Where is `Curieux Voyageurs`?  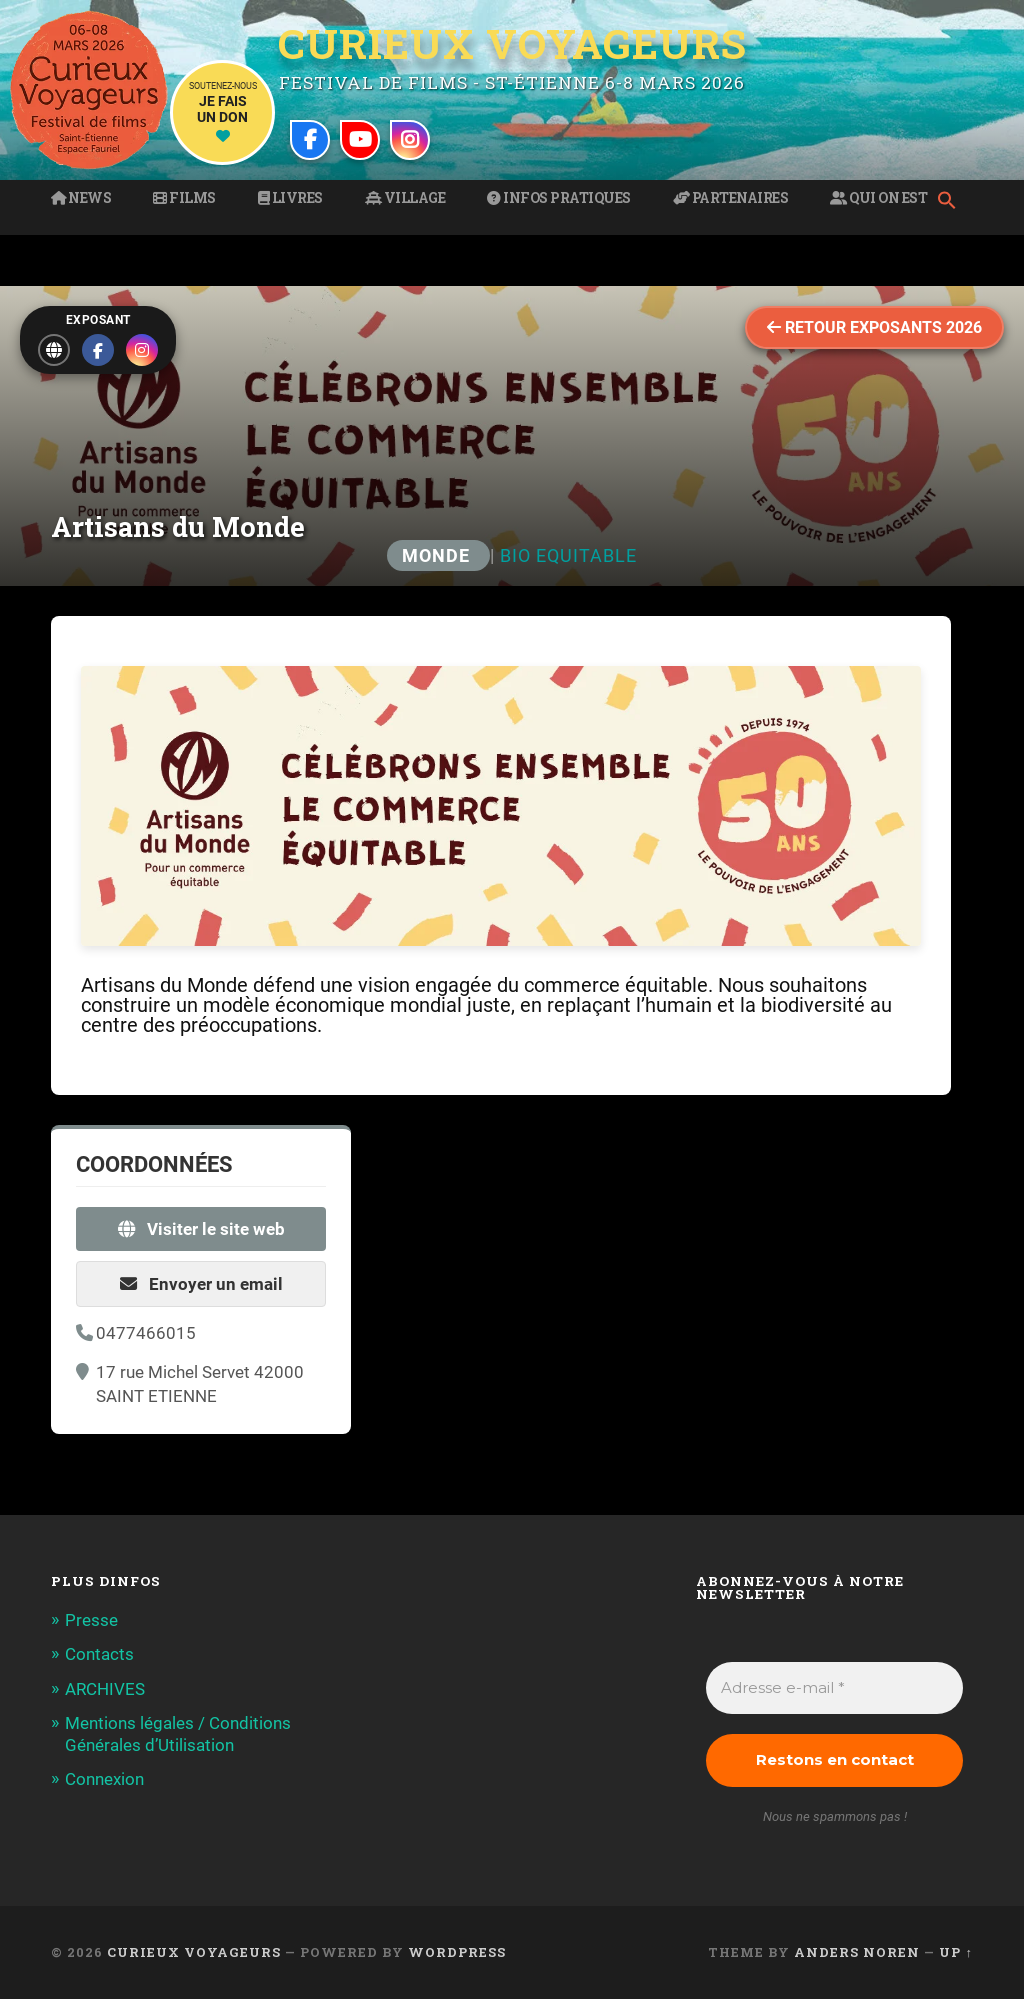 Curieux Voyageurs is located at coordinates (512, 43).